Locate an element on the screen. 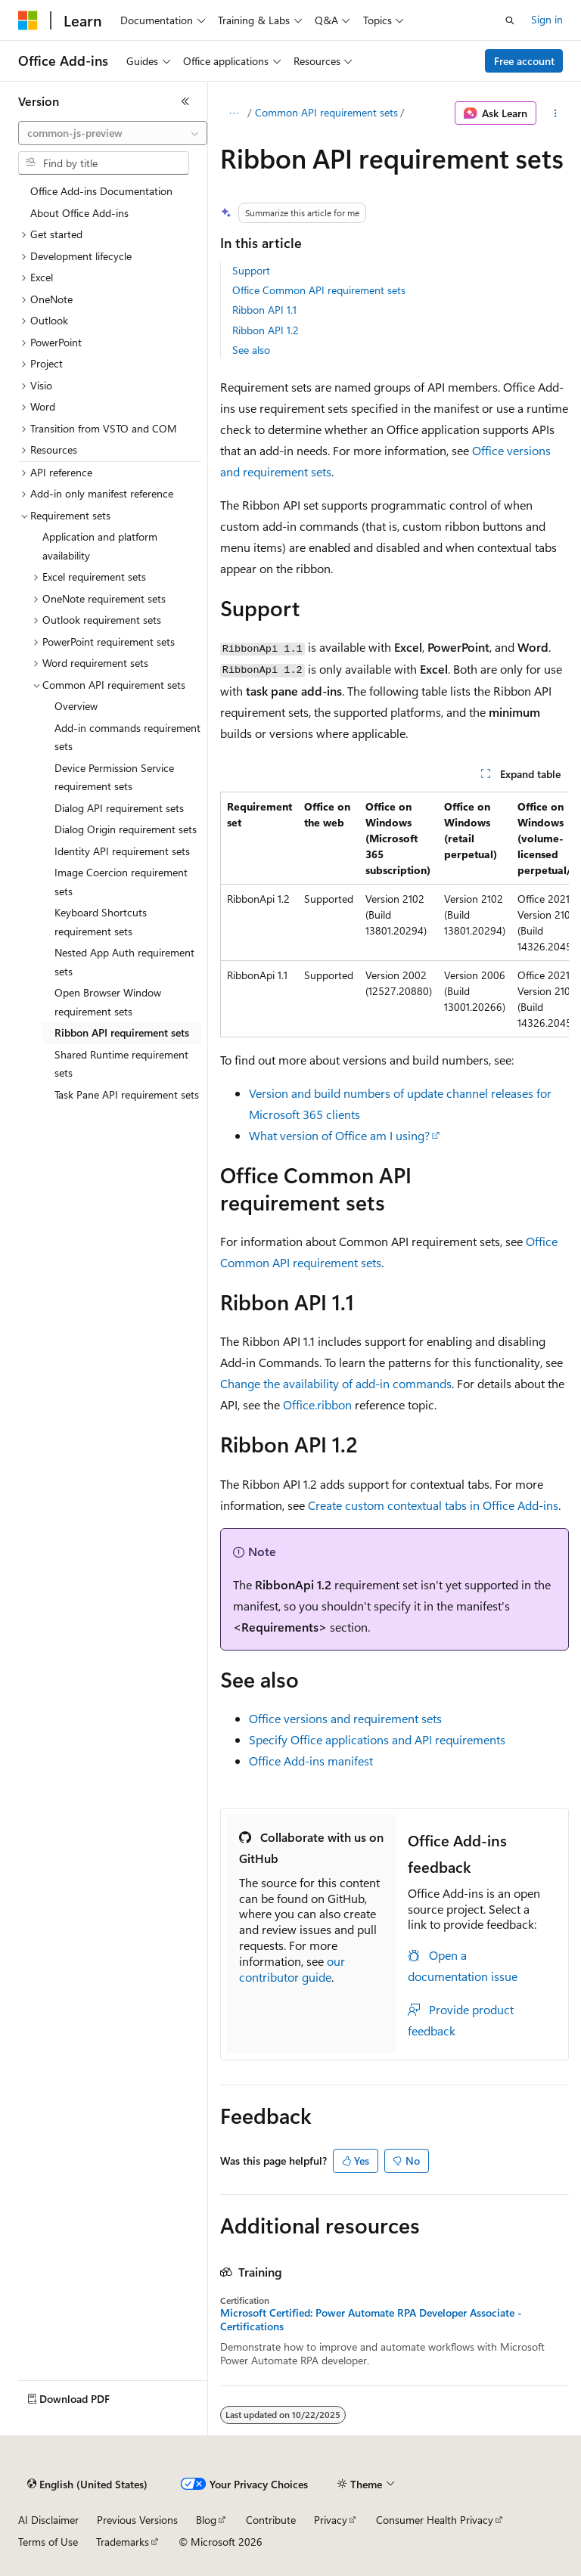  Dialog Origin requirement sets [treeitem] is located at coordinates (125, 829).